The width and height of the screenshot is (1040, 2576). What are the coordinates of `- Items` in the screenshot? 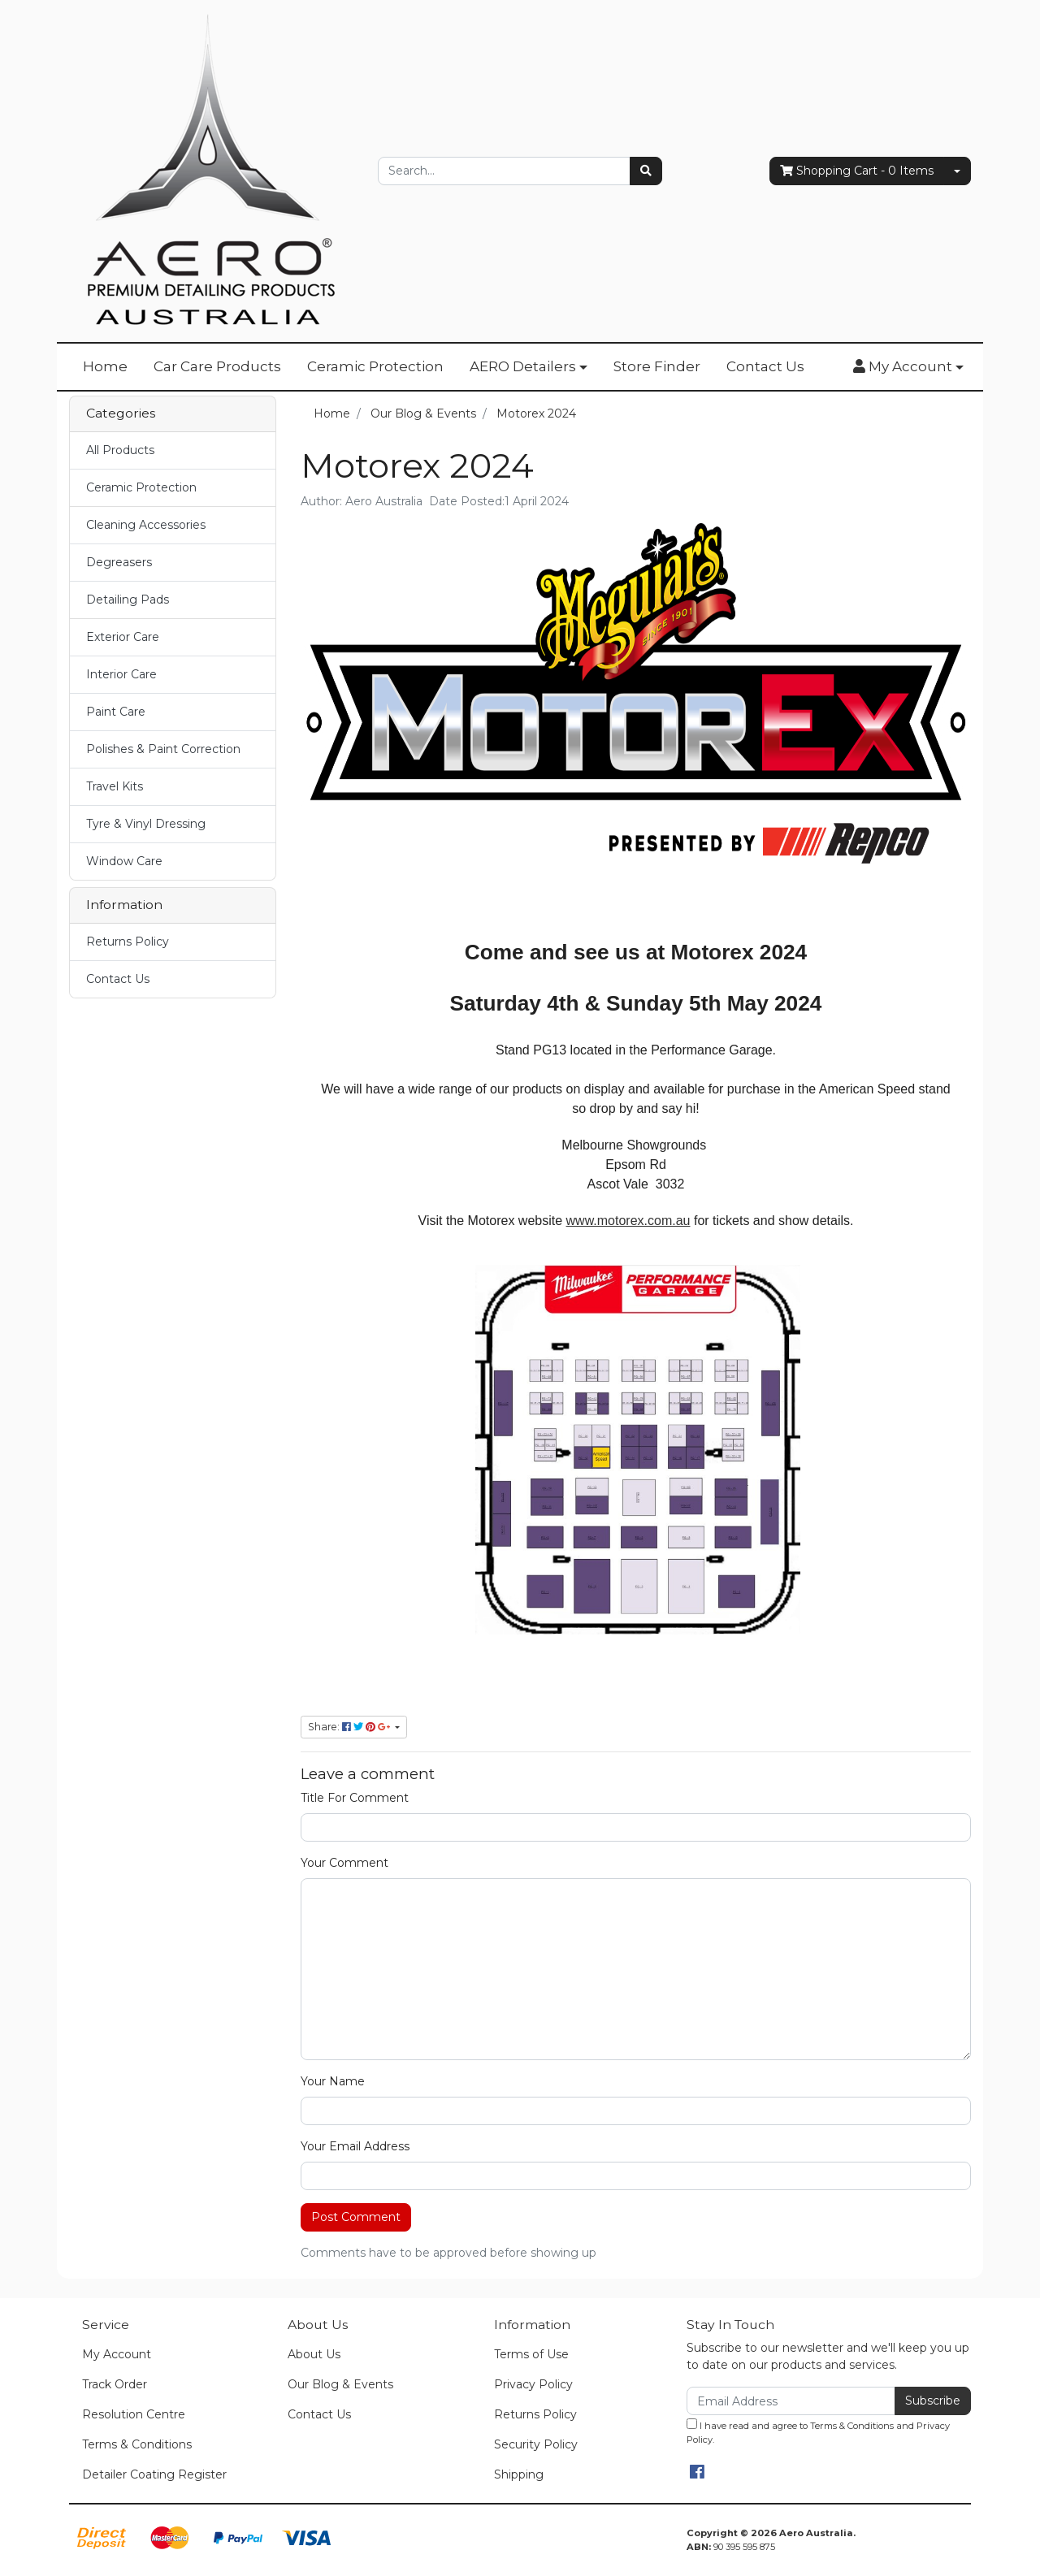 It's located at (857, 171).